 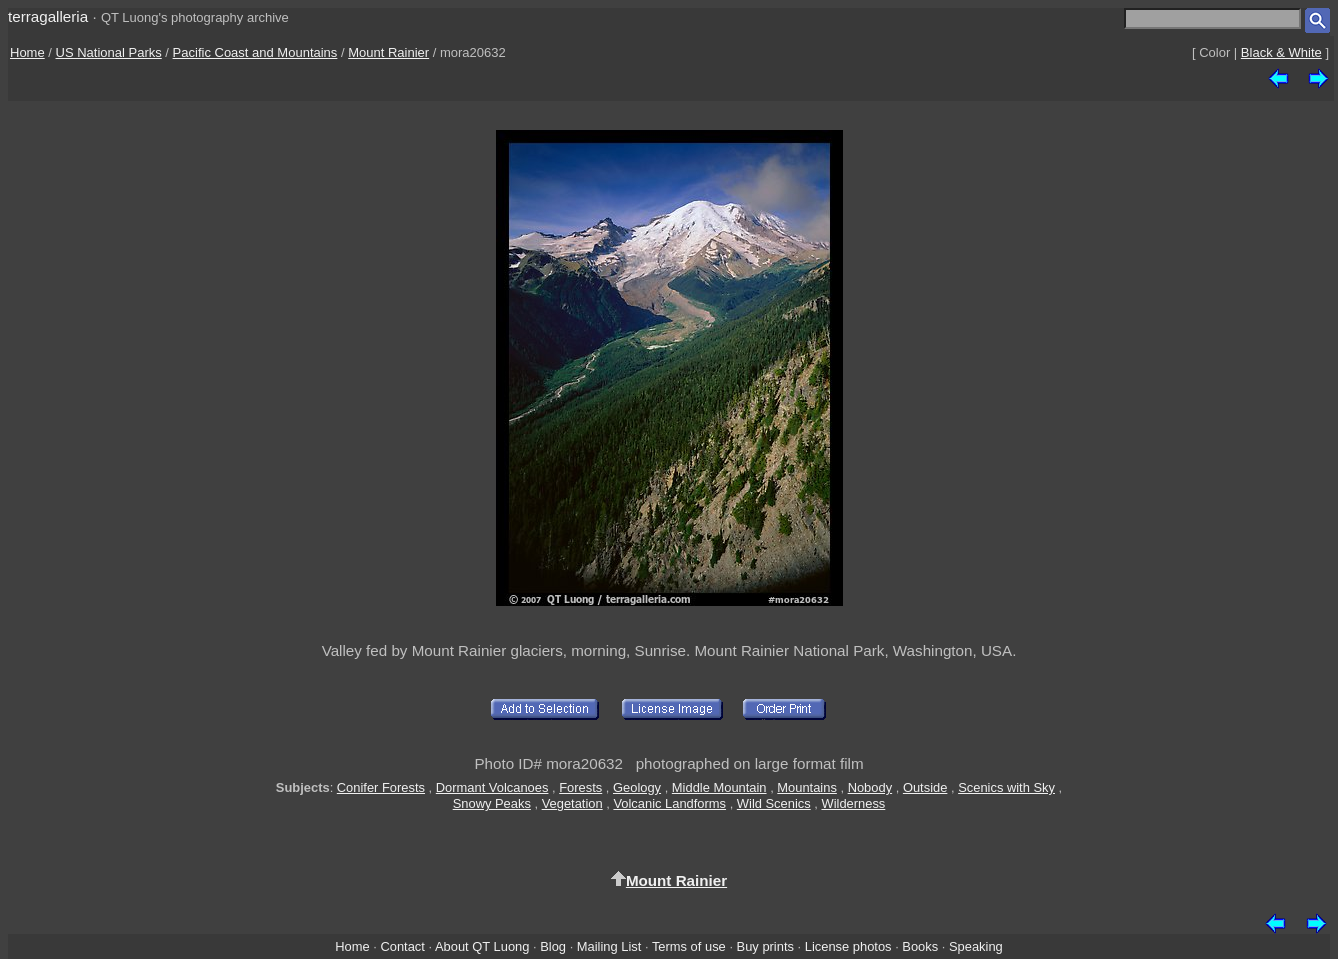 What do you see at coordinates (1006, 787) in the screenshot?
I see `Scenics with Sky` at bounding box center [1006, 787].